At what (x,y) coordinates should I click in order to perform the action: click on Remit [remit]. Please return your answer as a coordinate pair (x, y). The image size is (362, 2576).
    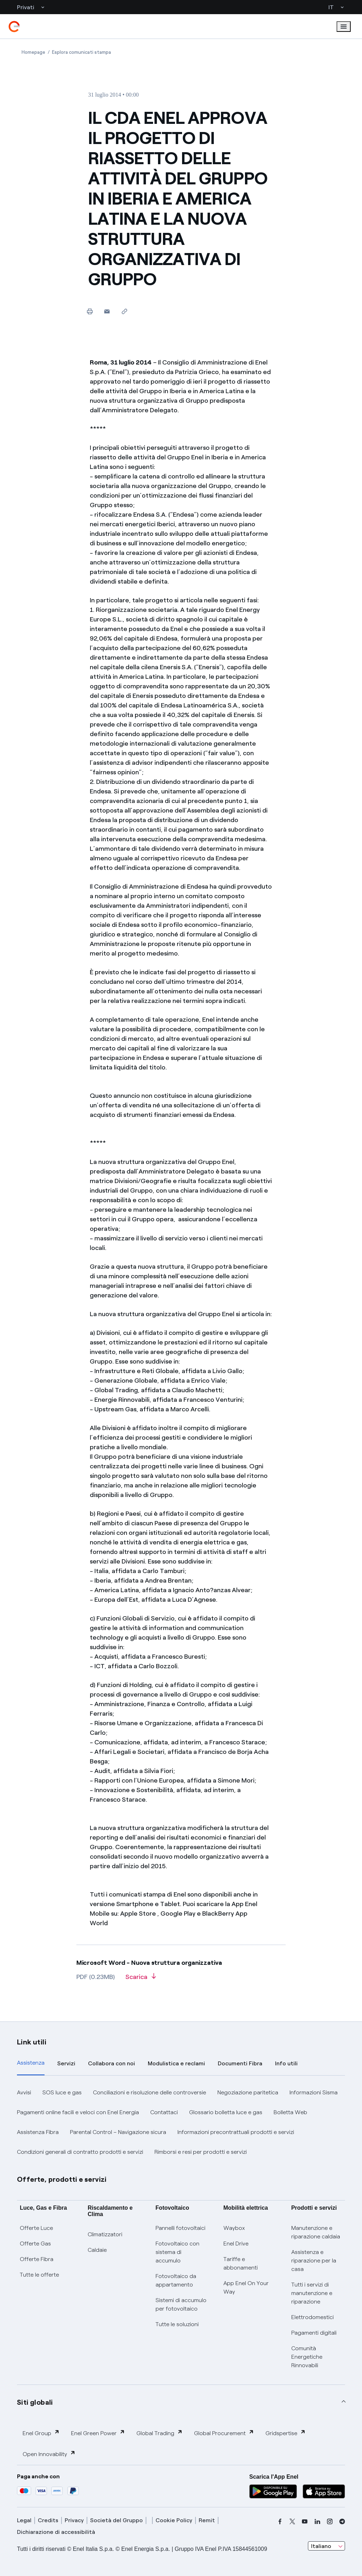
    Looking at the image, I should click on (207, 2520).